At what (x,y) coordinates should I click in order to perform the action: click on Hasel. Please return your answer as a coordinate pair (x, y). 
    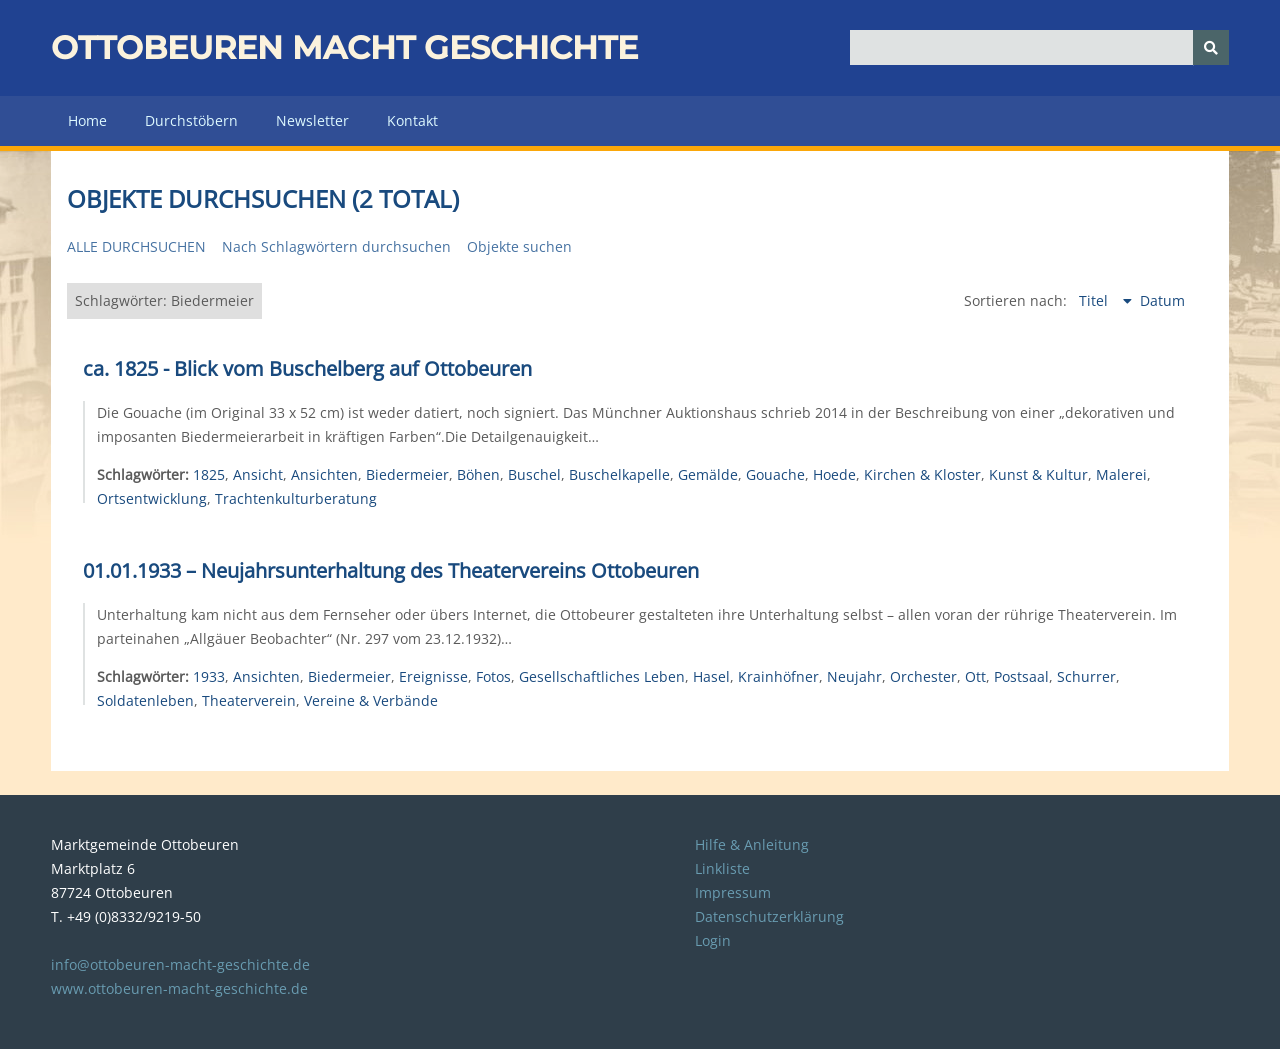
    Looking at the image, I should click on (711, 676).